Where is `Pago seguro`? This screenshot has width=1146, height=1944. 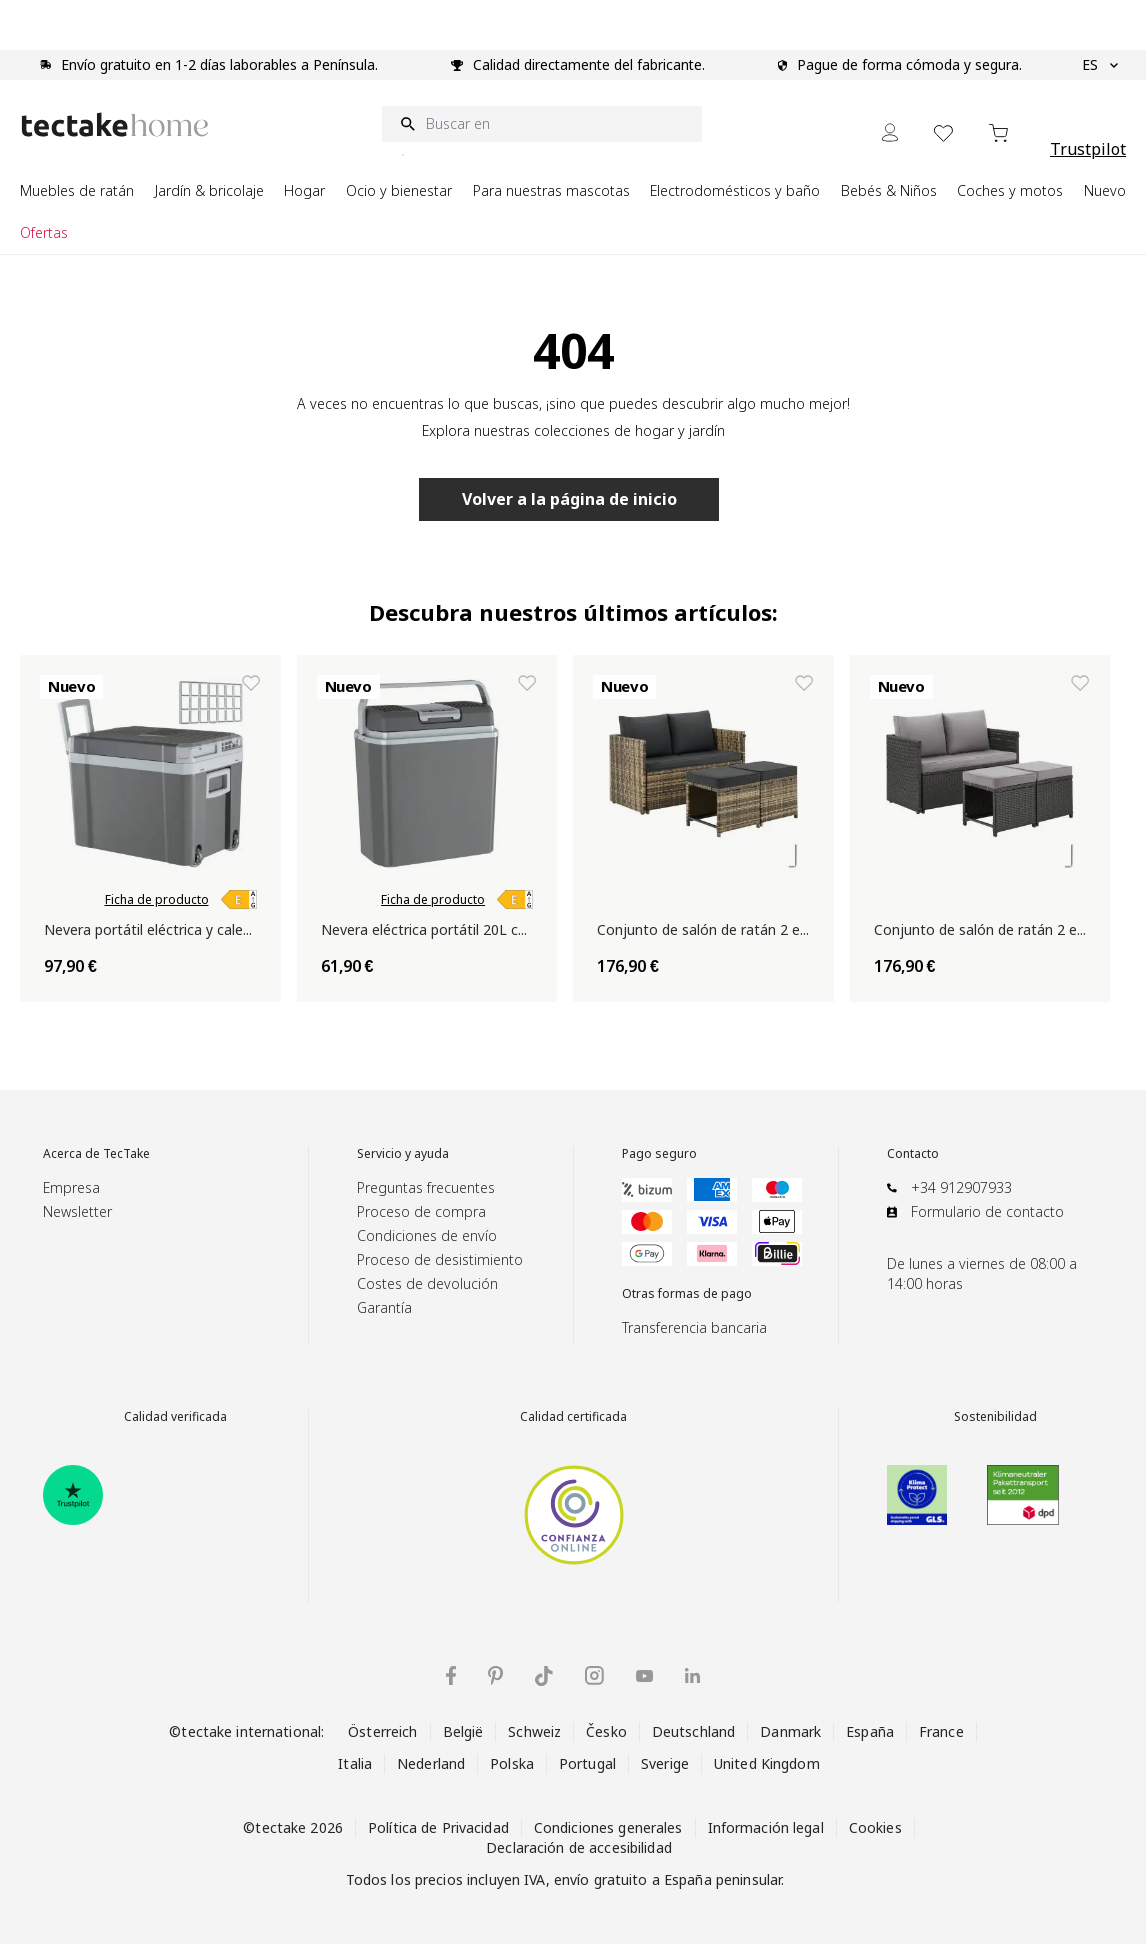
Pago seguro is located at coordinates (659, 1154).